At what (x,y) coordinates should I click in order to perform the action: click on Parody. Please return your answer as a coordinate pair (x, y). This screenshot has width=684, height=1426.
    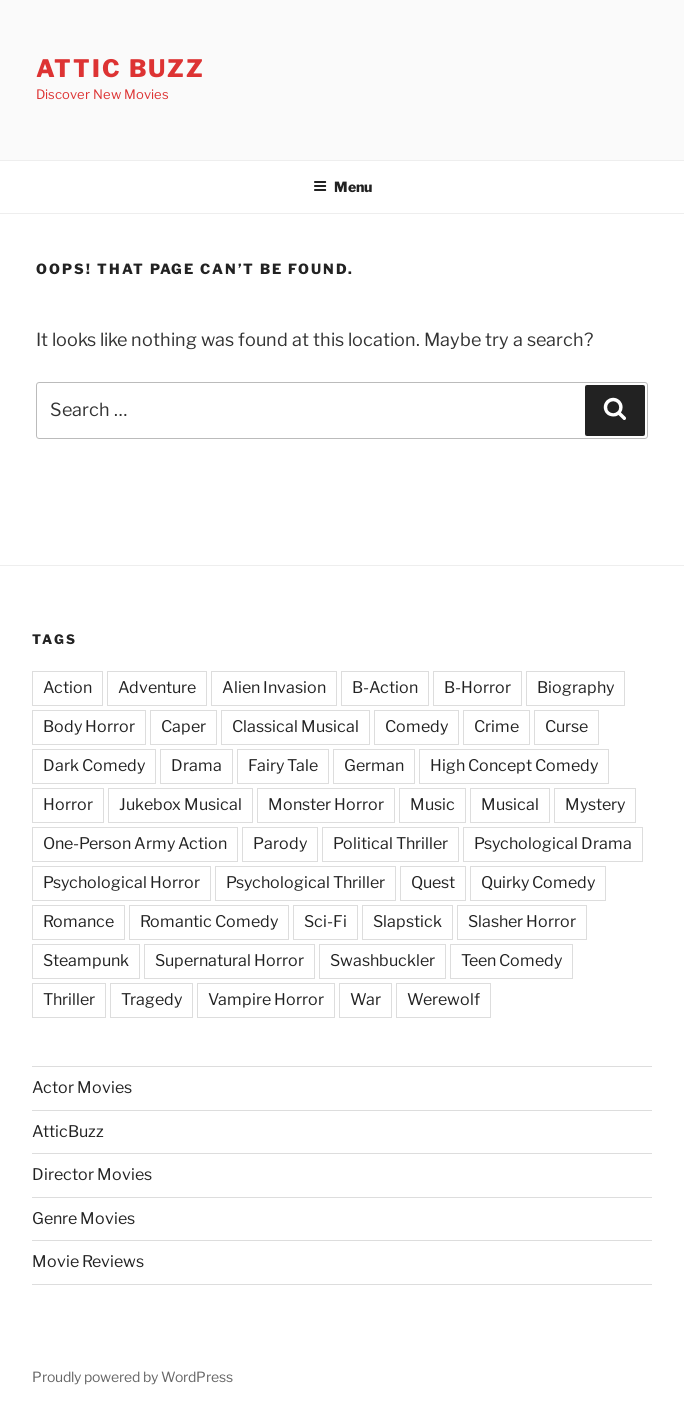
    Looking at the image, I should click on (280, 843).